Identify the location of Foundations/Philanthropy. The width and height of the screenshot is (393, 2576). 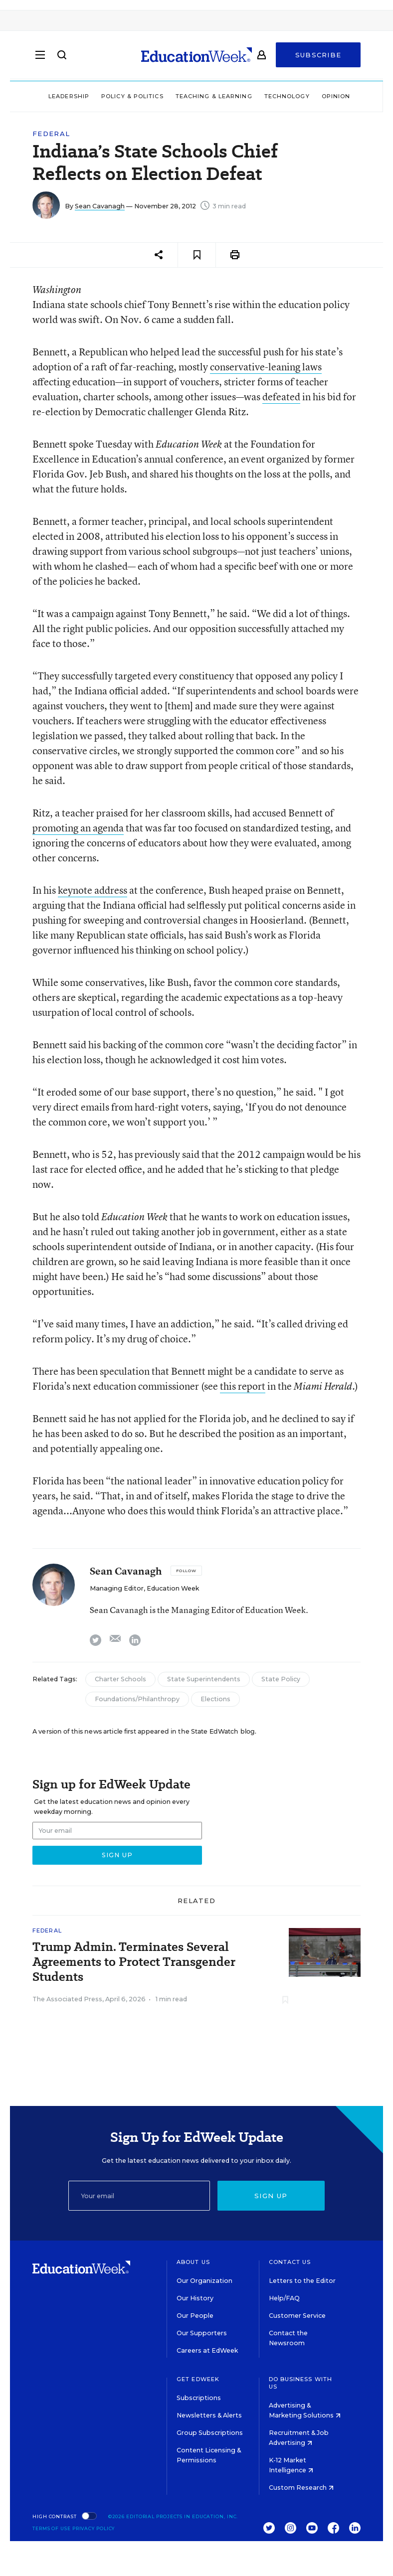
(137, 1699).